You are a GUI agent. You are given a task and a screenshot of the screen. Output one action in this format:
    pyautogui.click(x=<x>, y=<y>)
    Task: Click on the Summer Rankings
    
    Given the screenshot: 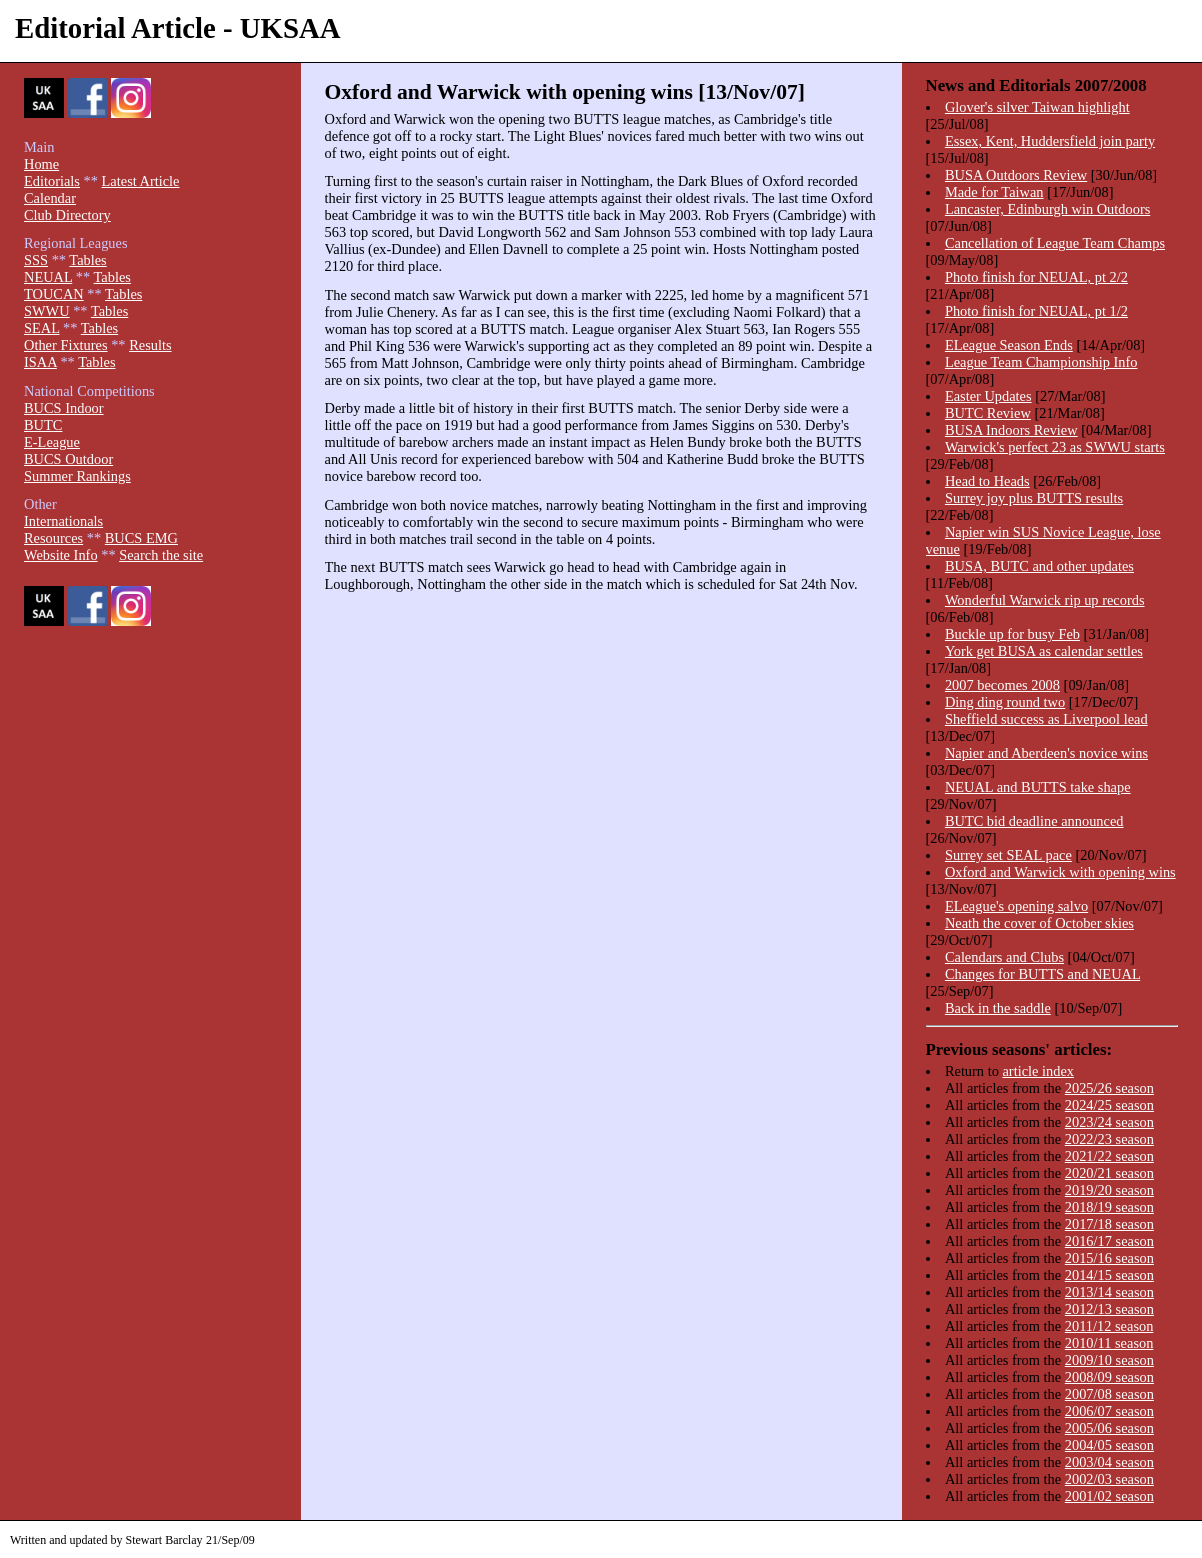 What is the action you would take?
    pyautogui.click(x=77, y=476)
    